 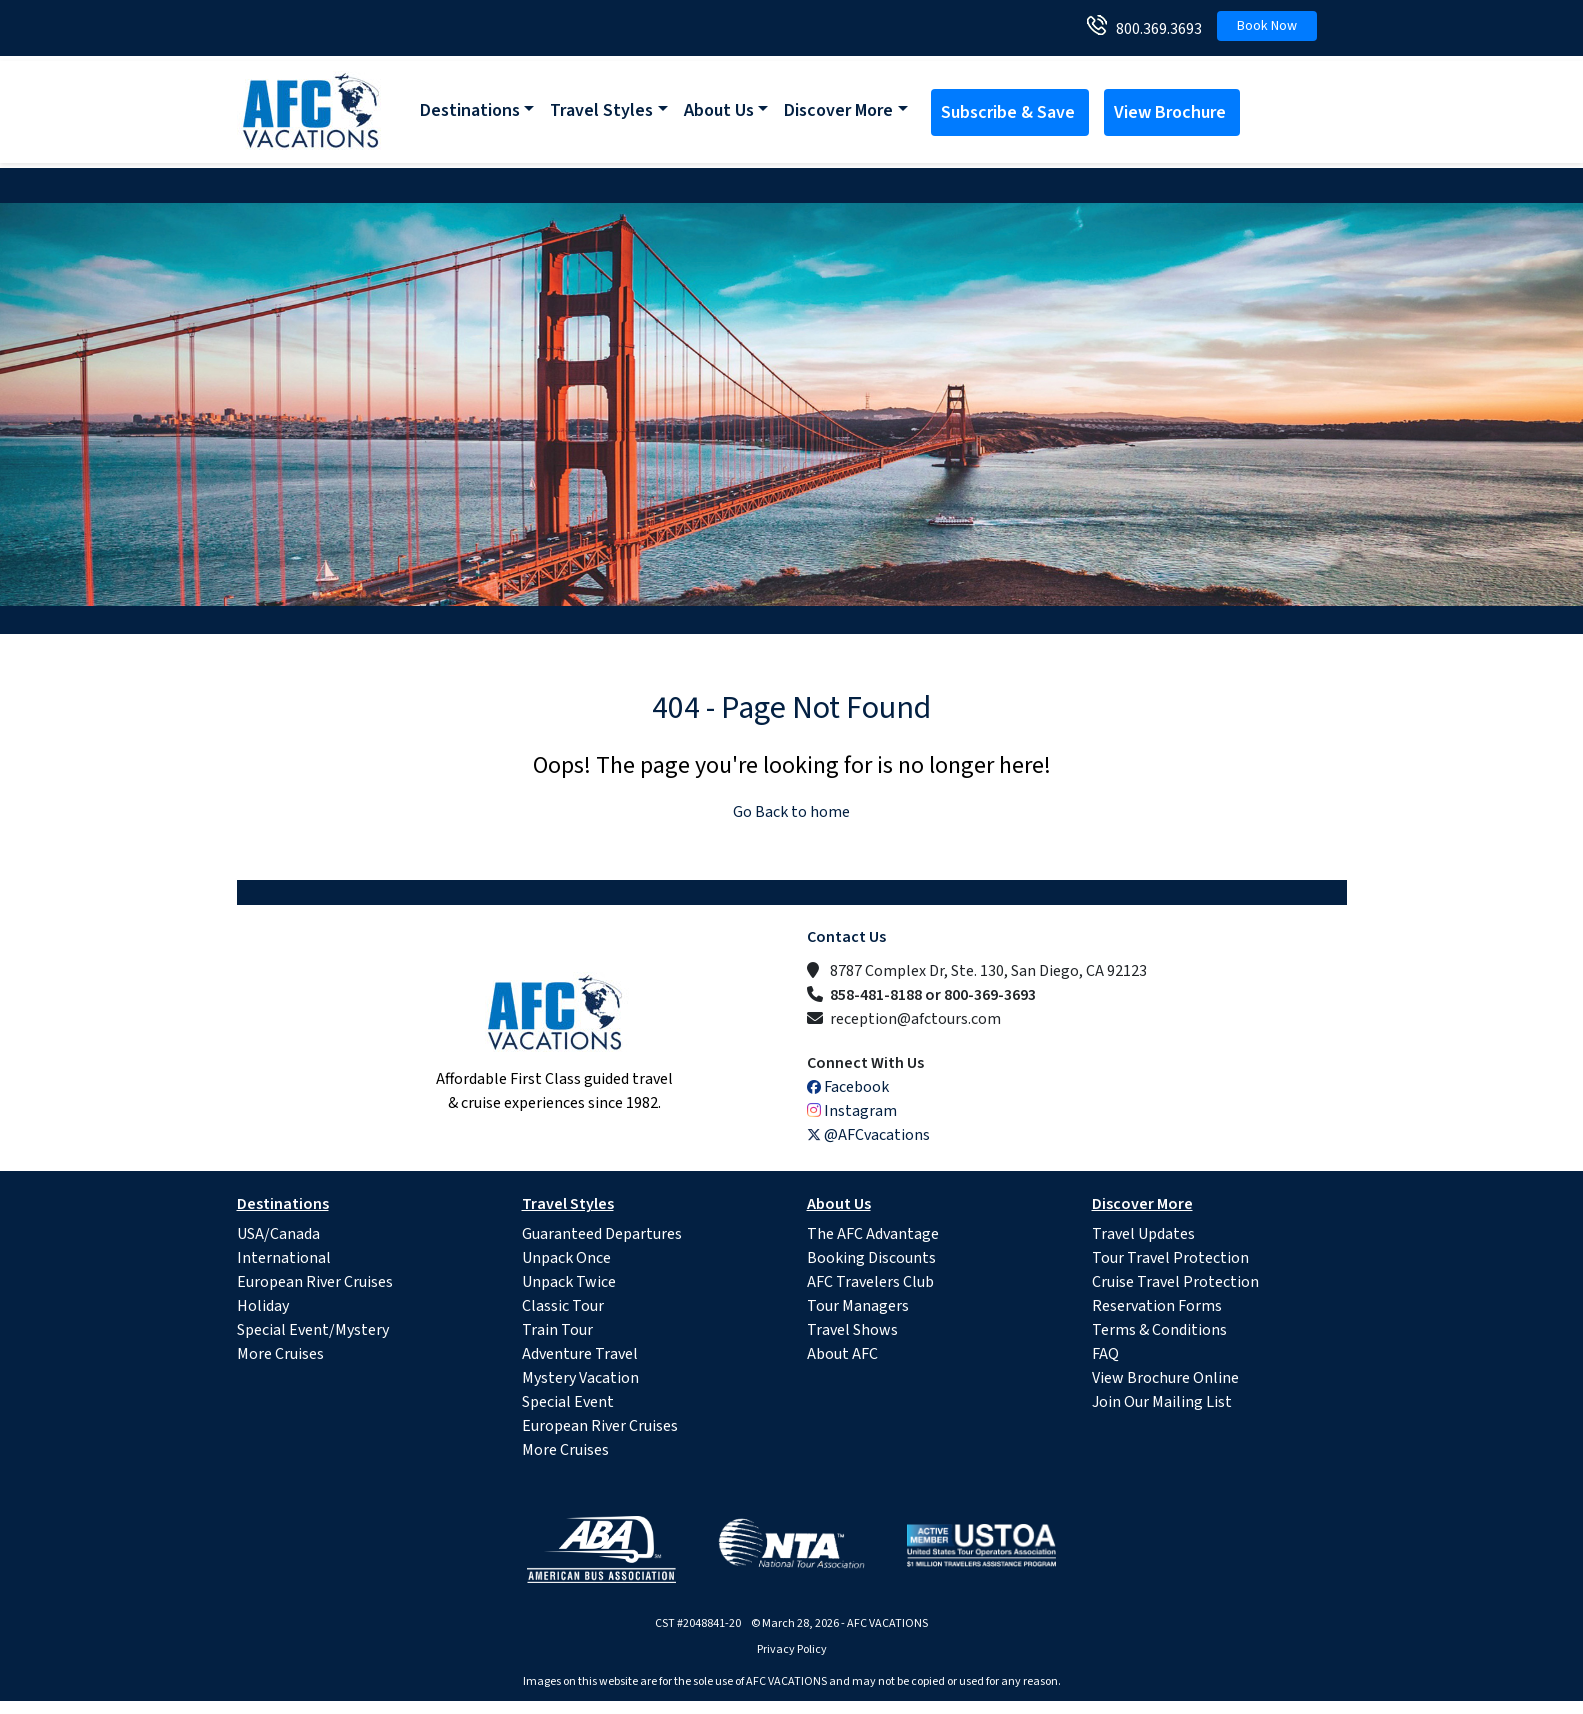 I want to click on FAQ, so click(x=1105, y=1354).